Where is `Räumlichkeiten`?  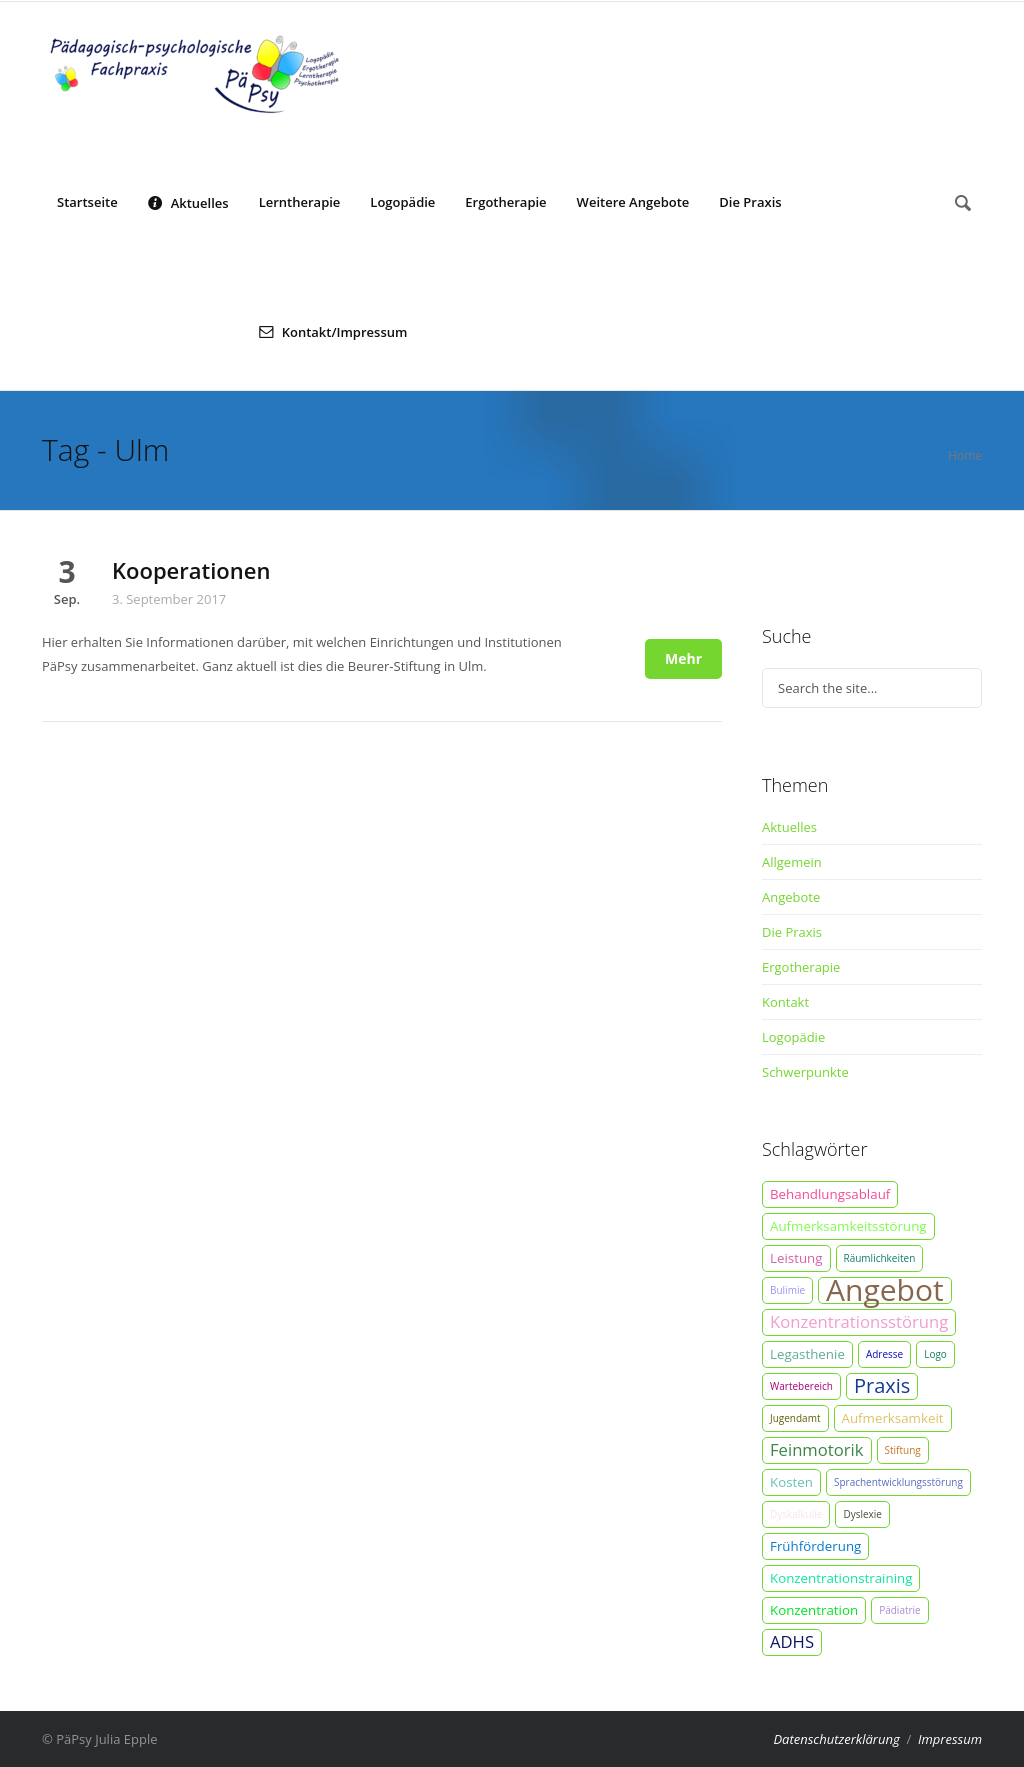 Räumlichkeiten is located at coordinates (880, 1258).